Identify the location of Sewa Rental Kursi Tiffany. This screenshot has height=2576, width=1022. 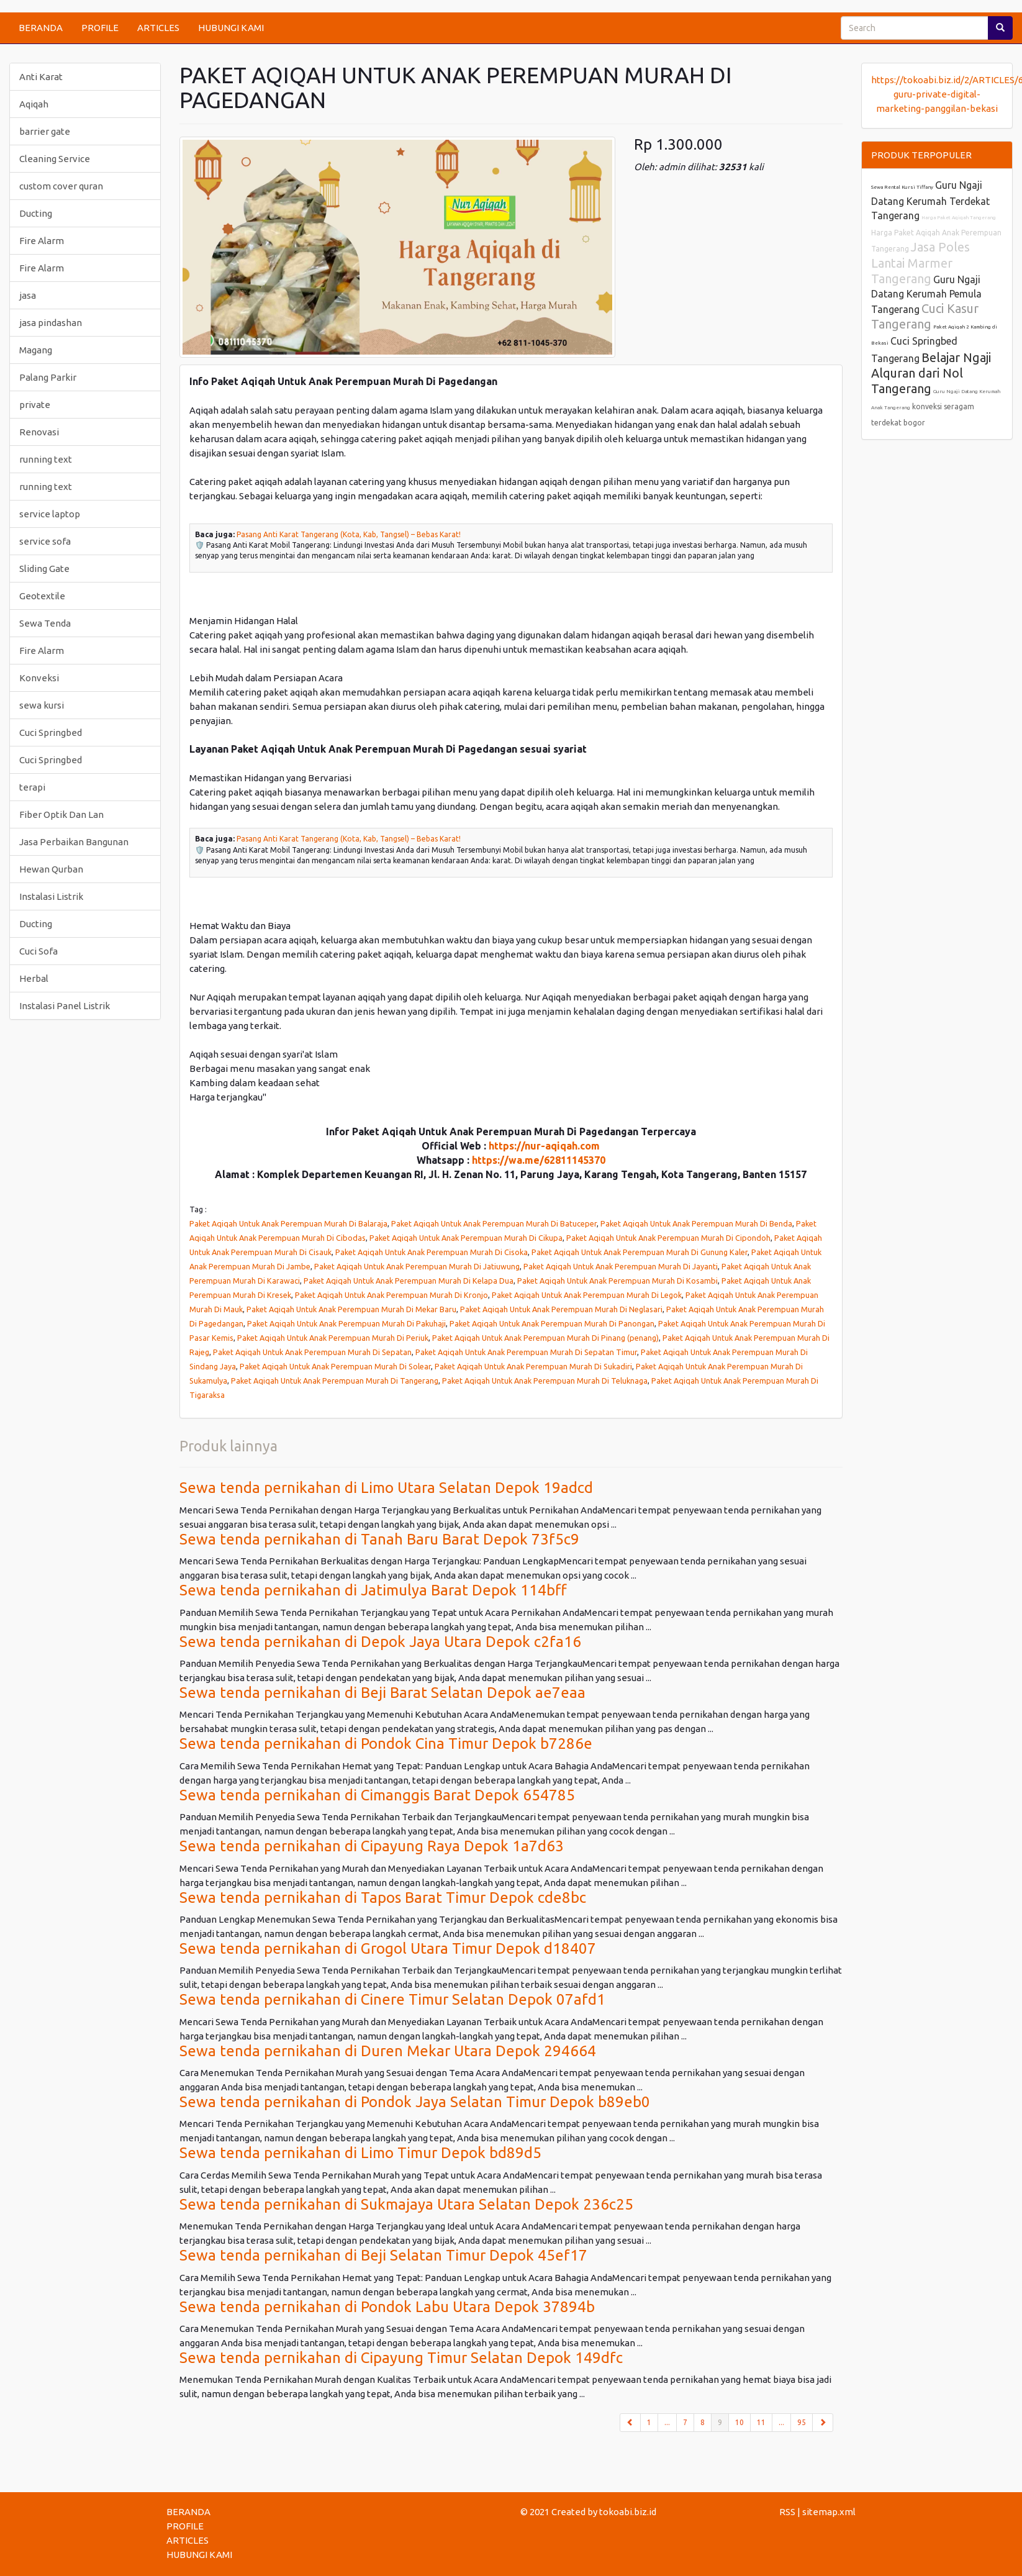
(902, 187).